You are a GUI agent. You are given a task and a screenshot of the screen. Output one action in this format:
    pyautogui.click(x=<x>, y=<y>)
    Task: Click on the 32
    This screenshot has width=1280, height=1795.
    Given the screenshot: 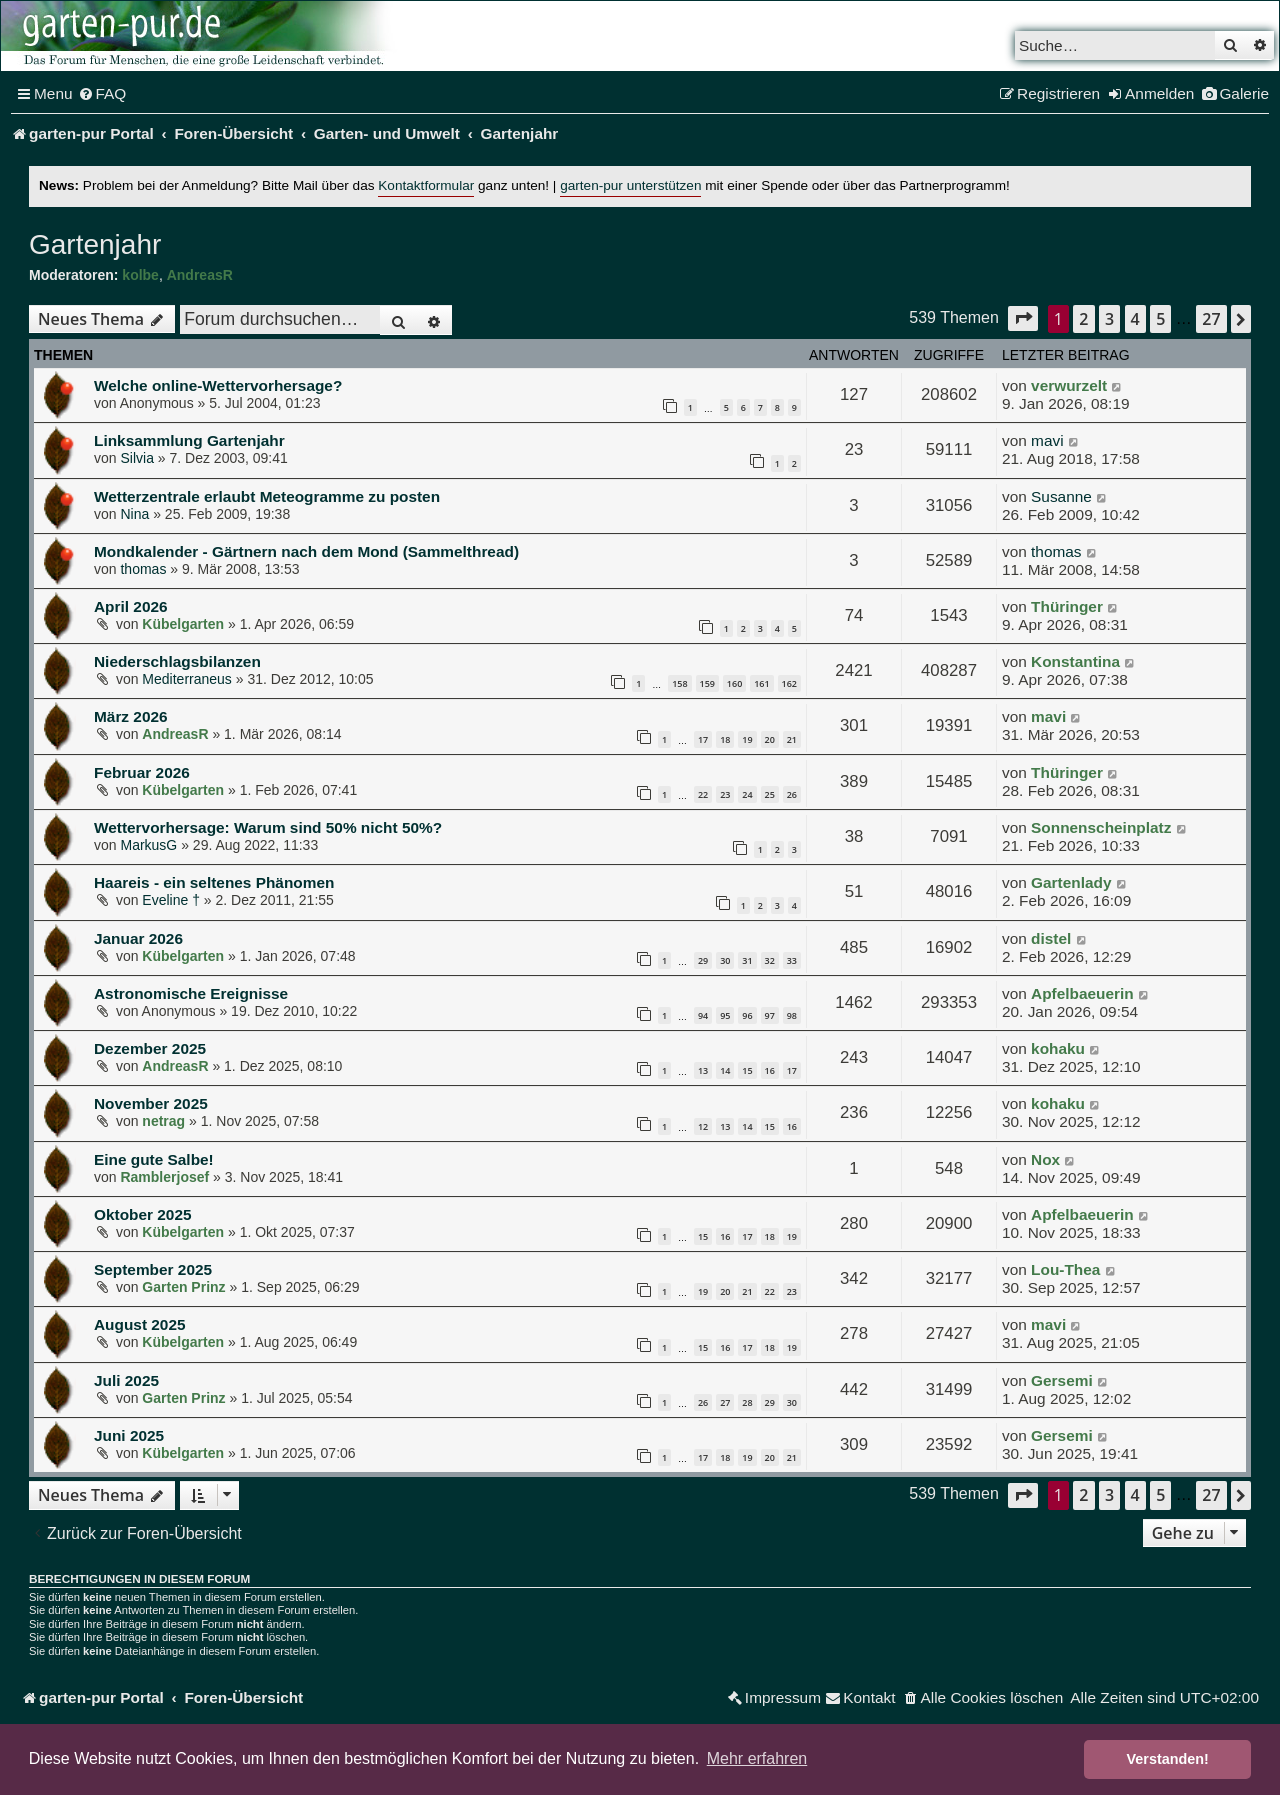 What is the action you would take?
    pyautogui.click(x=770, y=960)
    